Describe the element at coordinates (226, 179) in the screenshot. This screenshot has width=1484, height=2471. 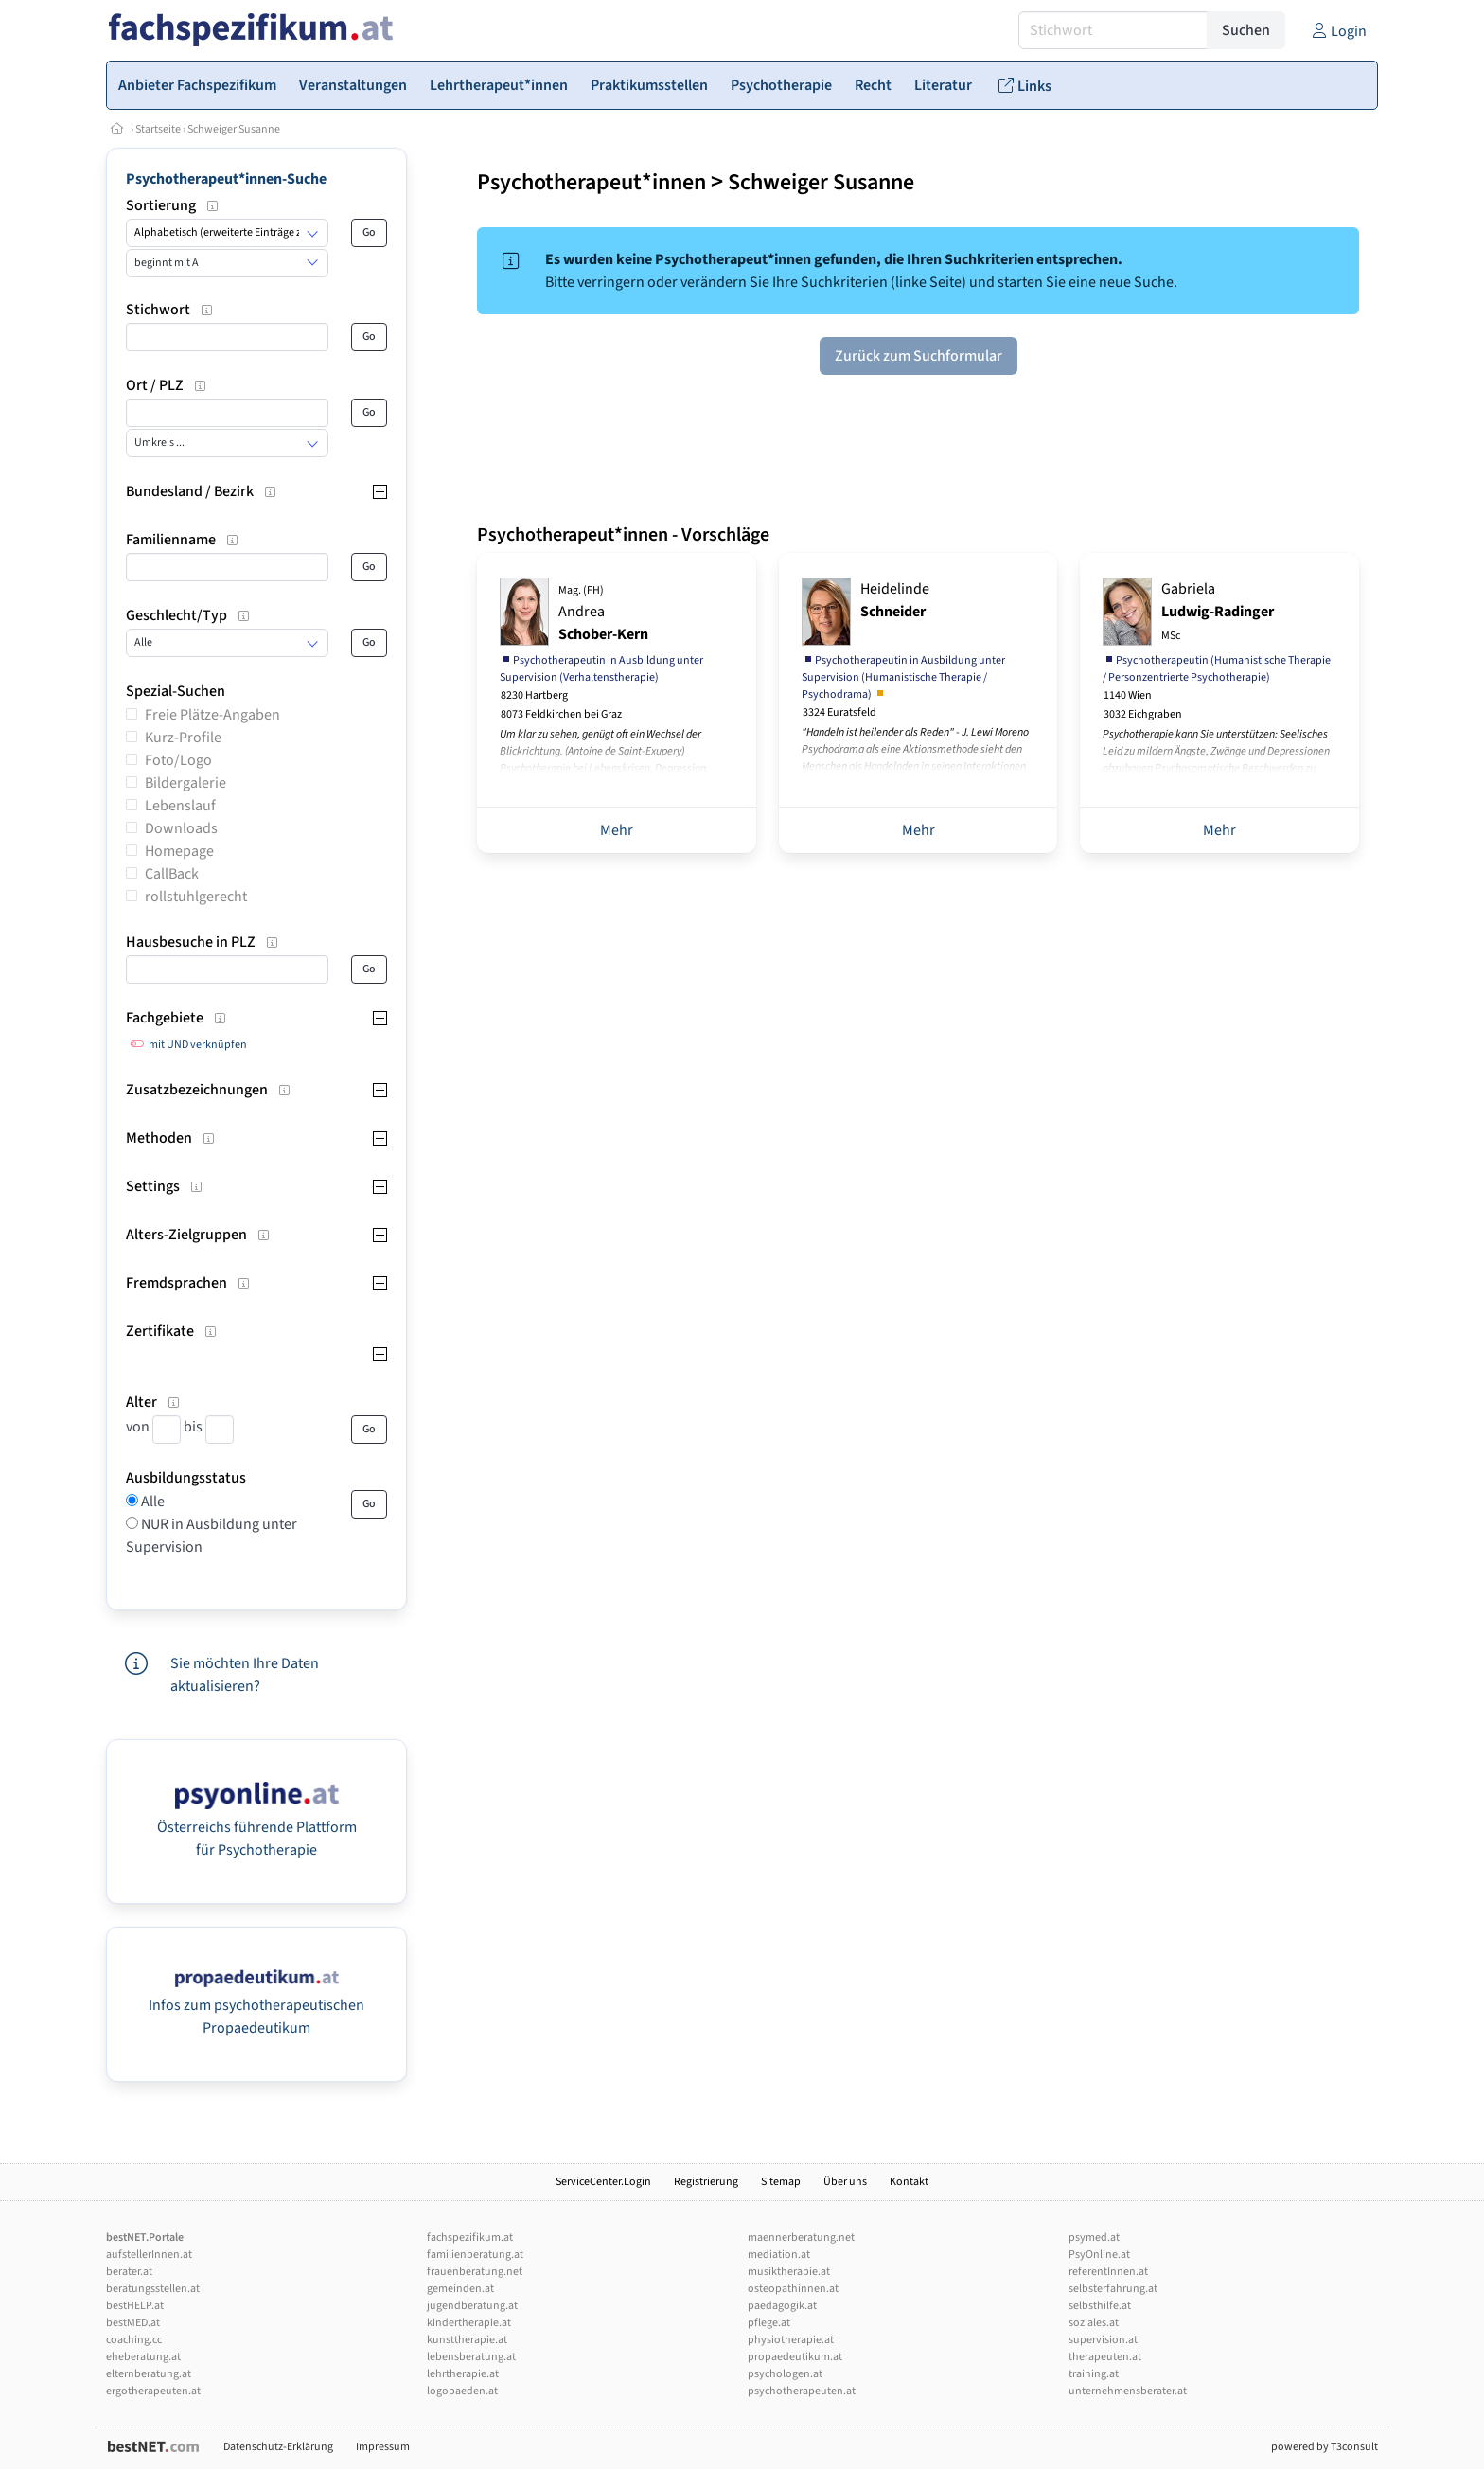
I see `Psychotherapeut*innen-Suche` at that location.